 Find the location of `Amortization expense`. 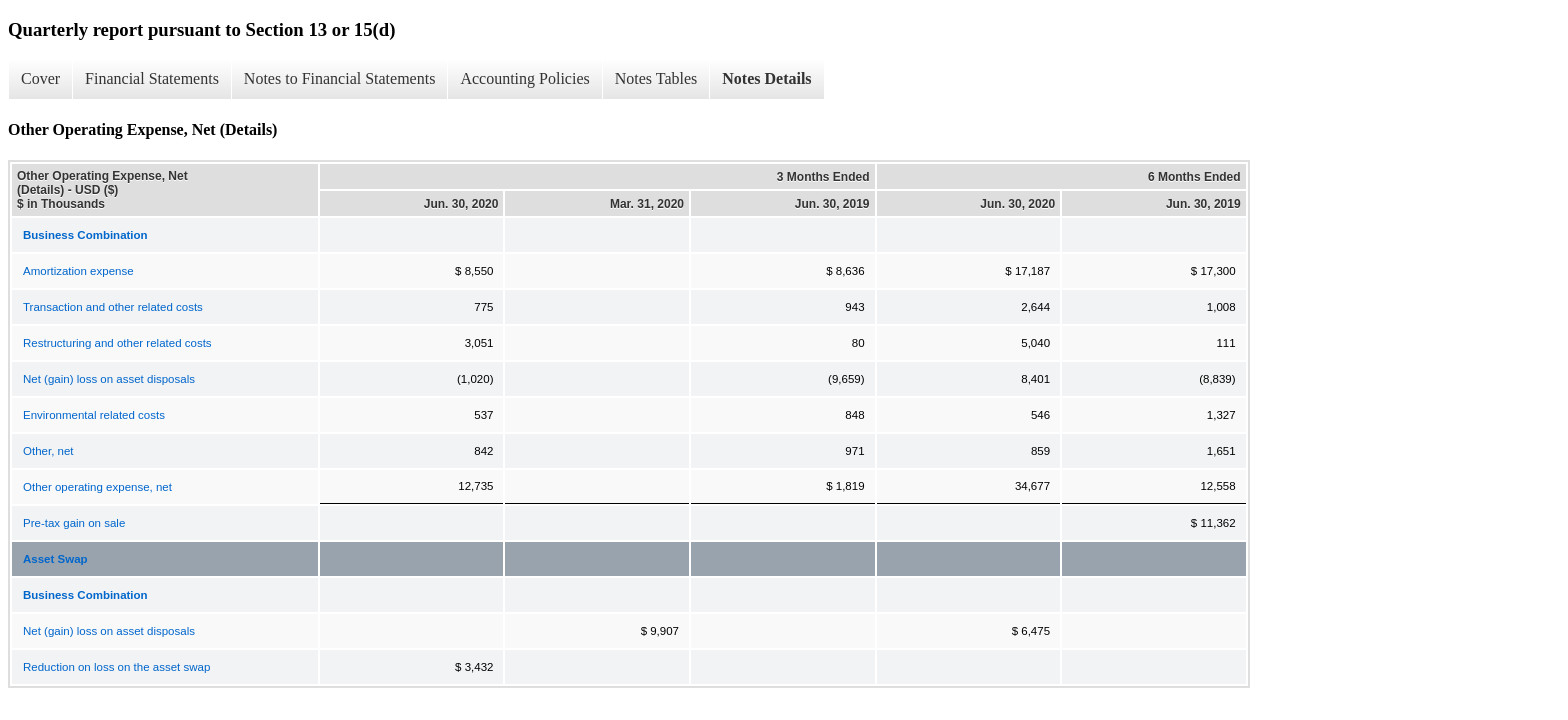

Amortization expense is located at coordinates (78, 271).